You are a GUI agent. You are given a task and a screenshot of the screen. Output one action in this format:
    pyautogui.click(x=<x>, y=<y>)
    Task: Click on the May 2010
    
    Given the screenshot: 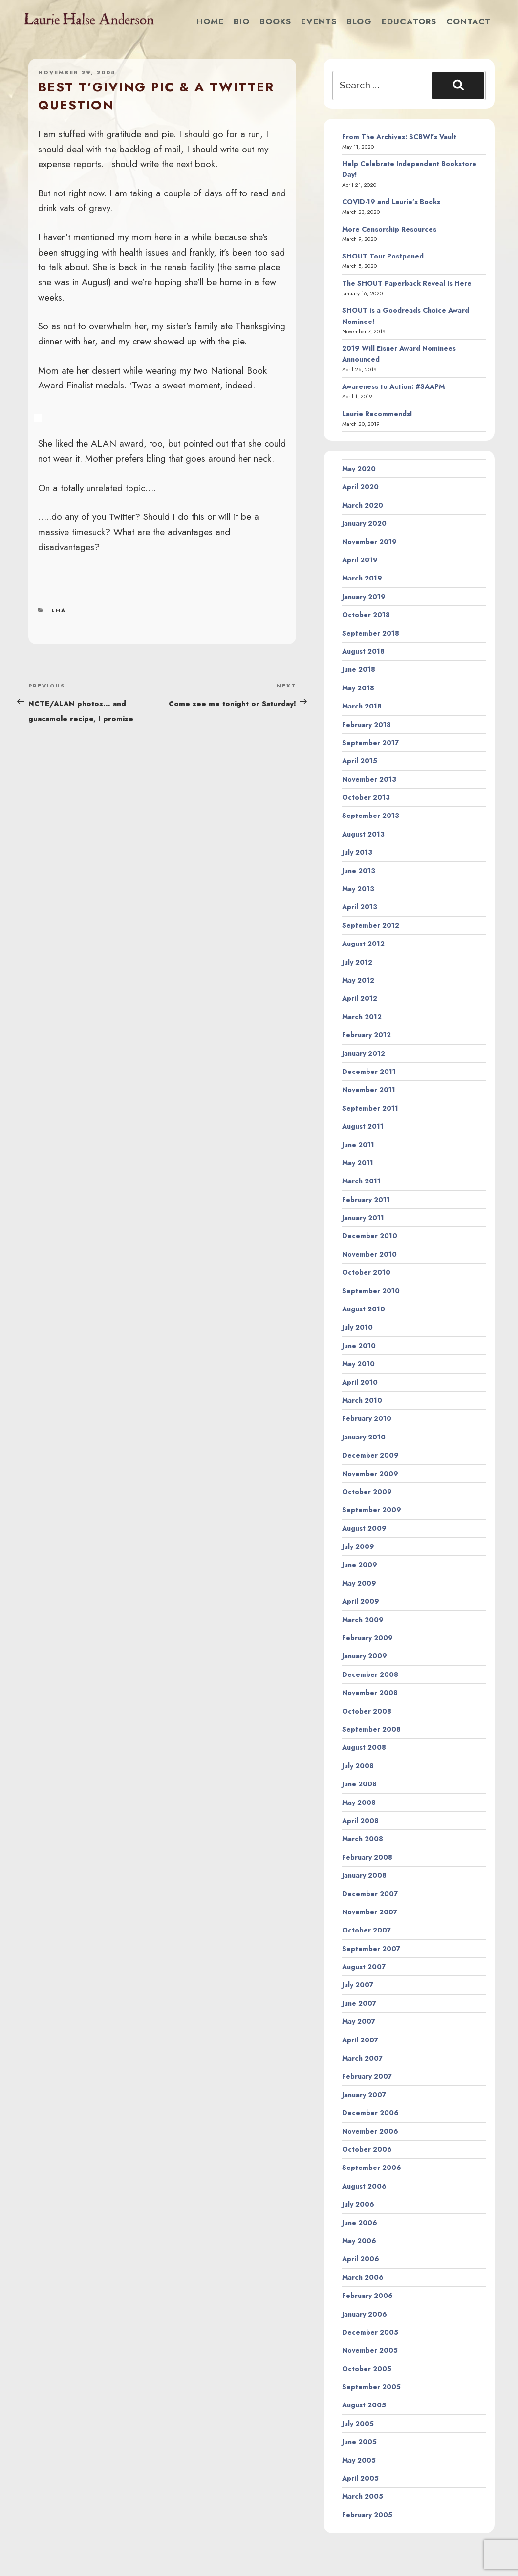 What is the action you would take?
    pyautogui.click(x=358, y=1364)
    